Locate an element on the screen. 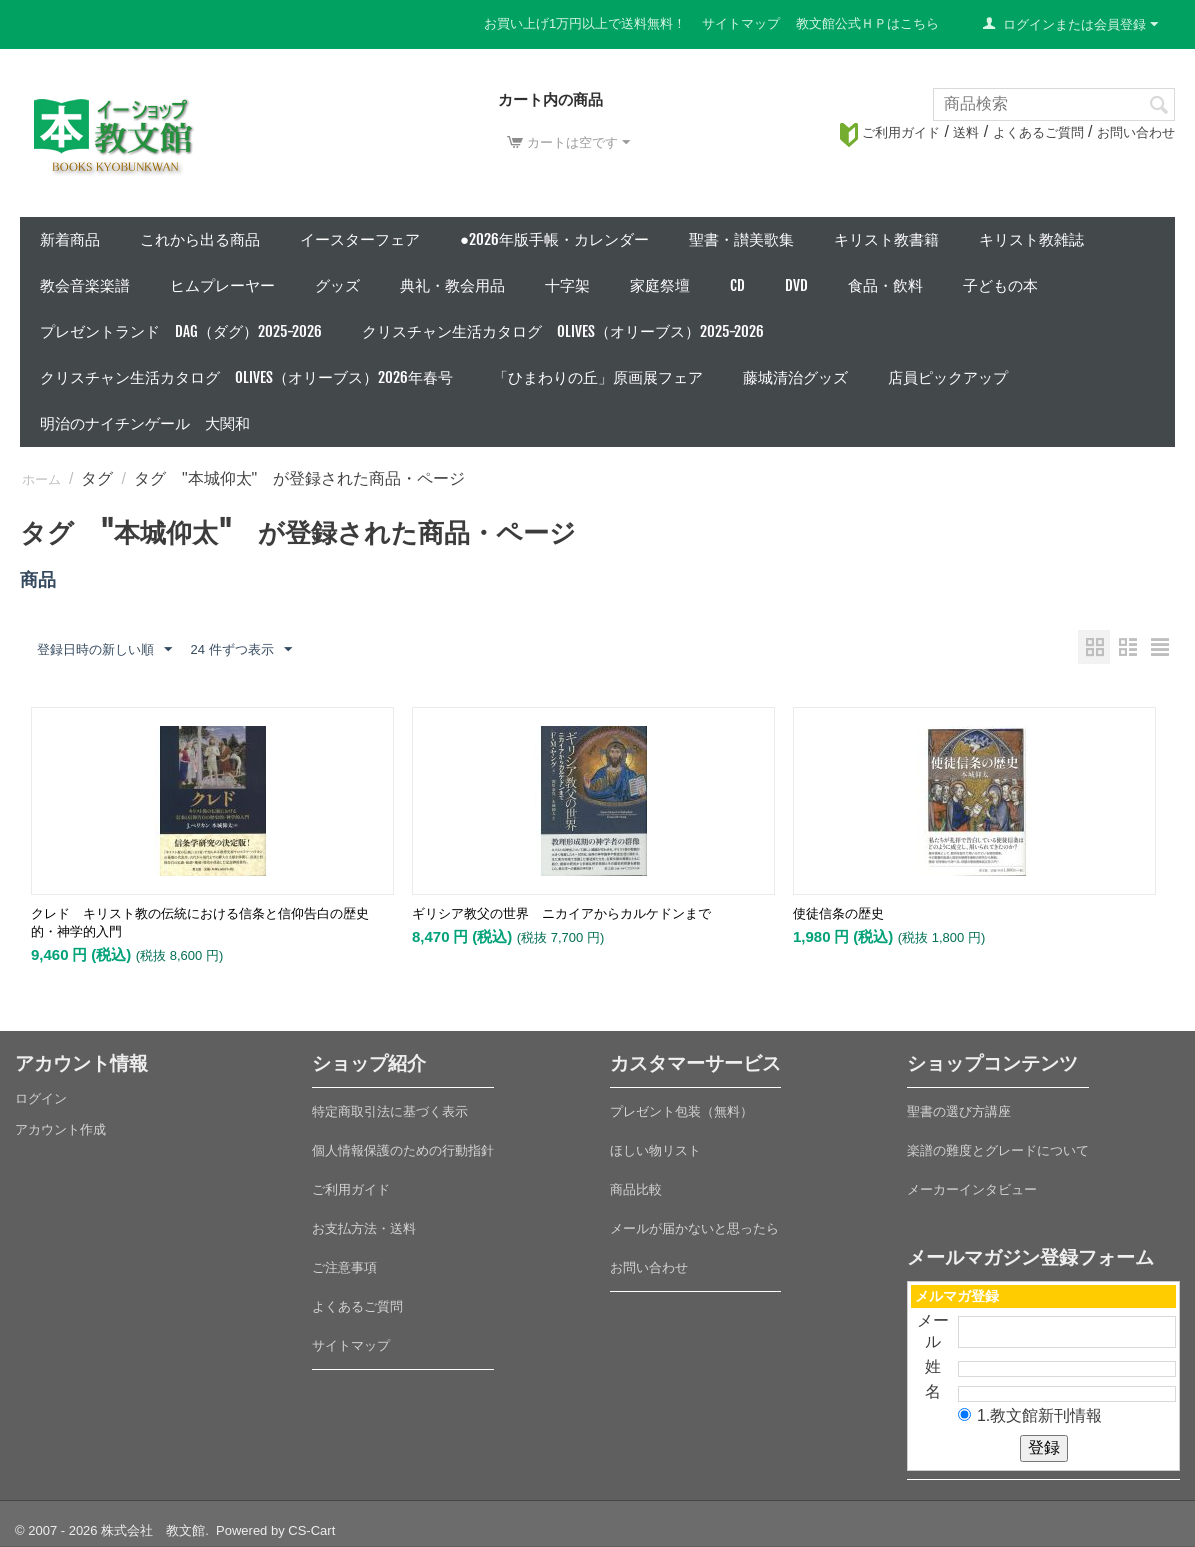  グッズ is located at coordinates (337, 285).